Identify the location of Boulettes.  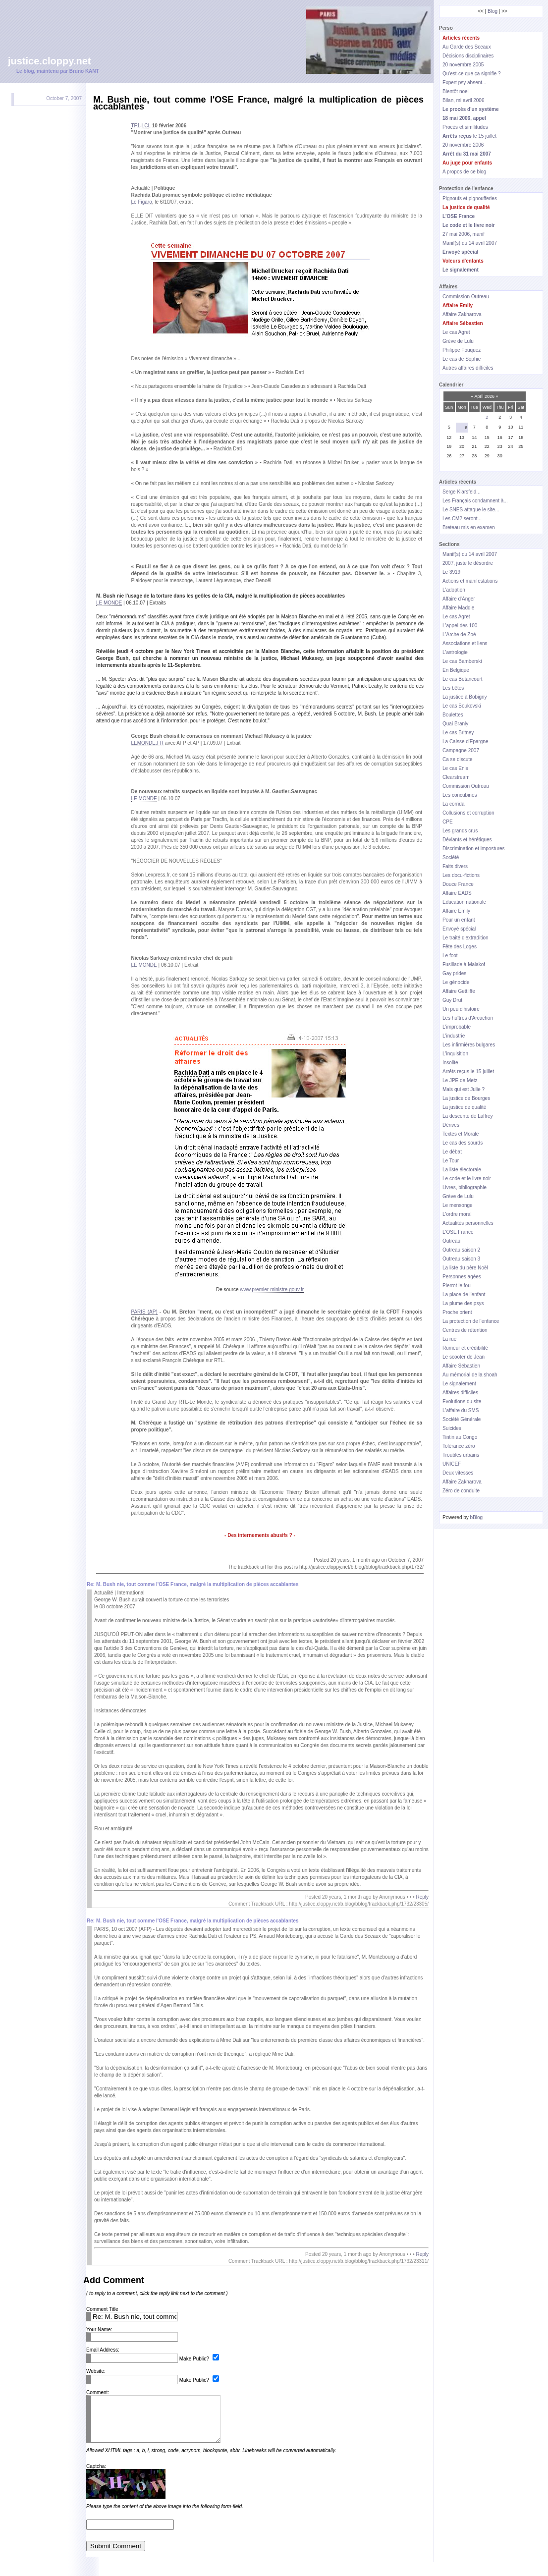
(452, 714).